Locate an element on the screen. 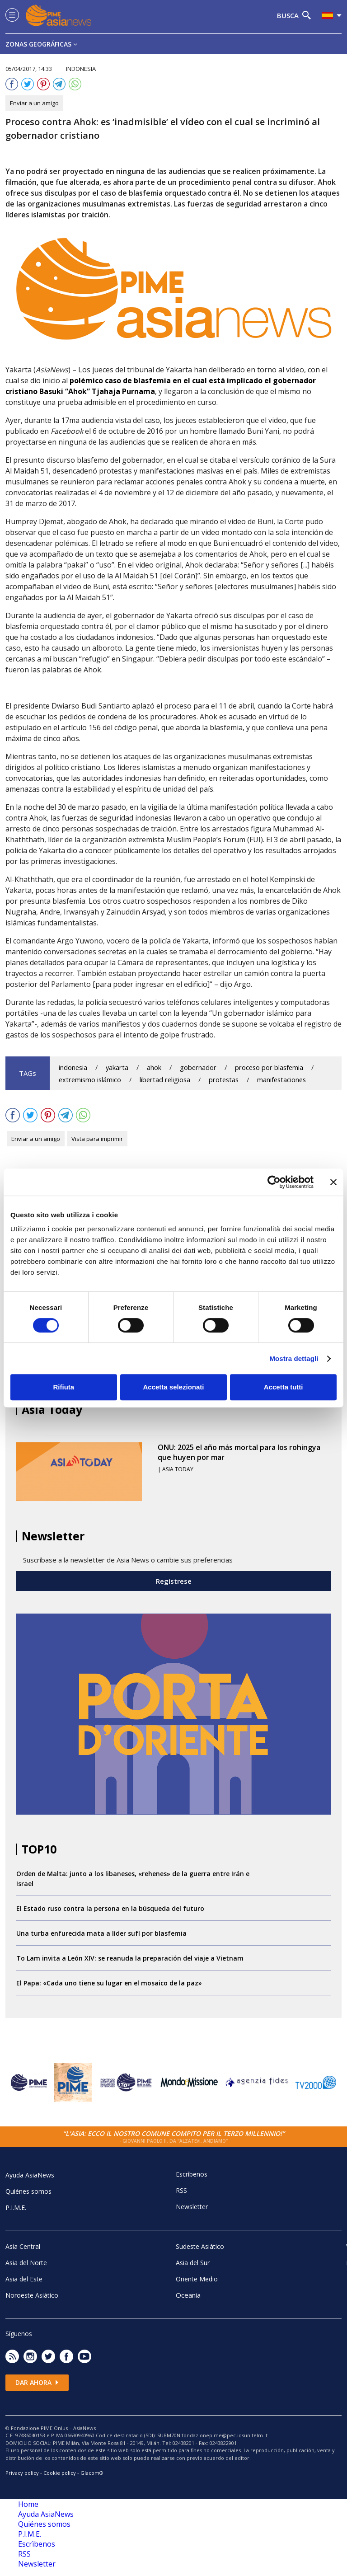  Quiénes somos is located at coordinates (28, 2191).